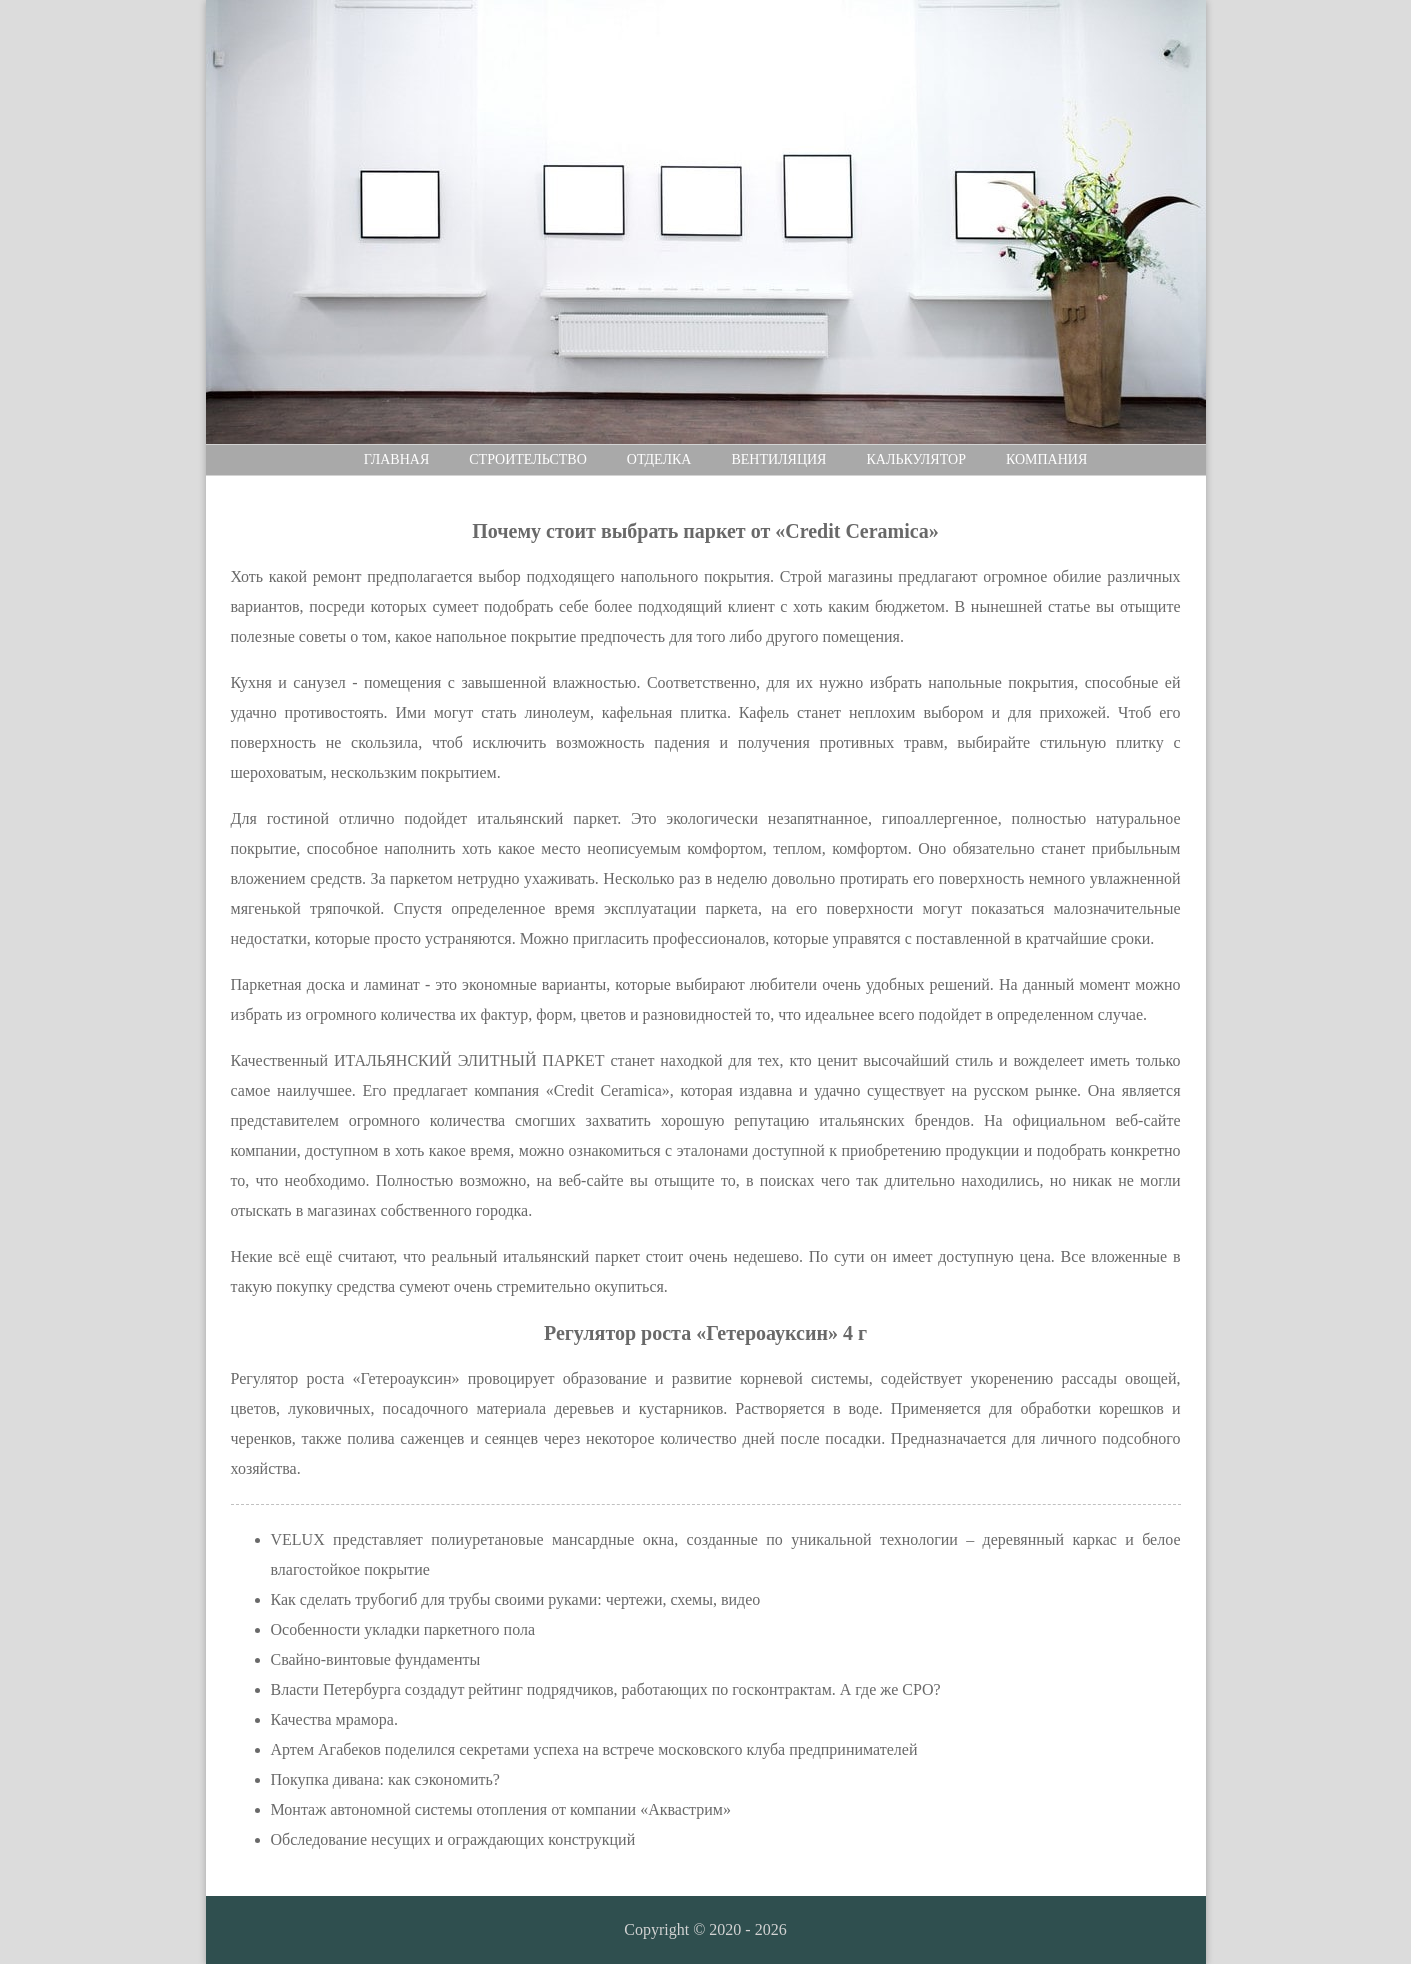 The height and width of the screenshot is (1964, 1411). What do you see at coordinates (376, 1659) in the screenshot?
I see `Свайно-винтовые фундаменты` at bounding box center [376, 1659].